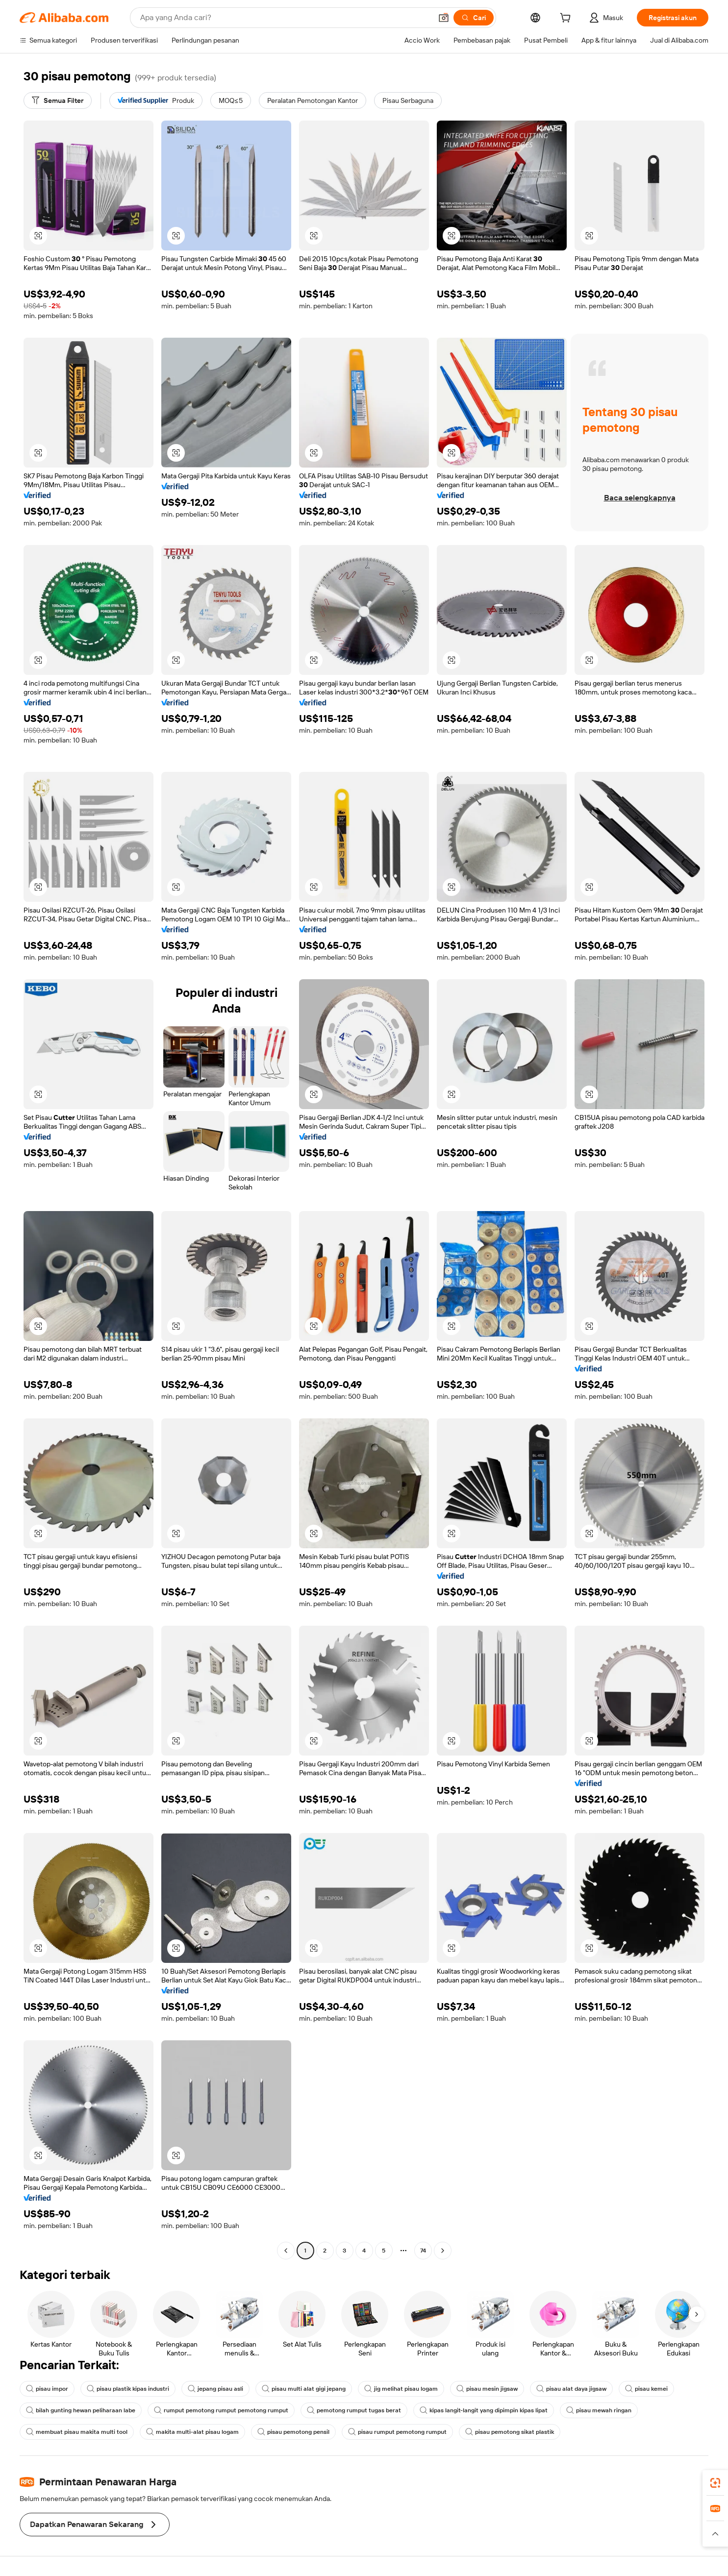  Describe the element at coordinates (293, 2432) in the screenshot. I see `pisau pemotong pensil` at that location.